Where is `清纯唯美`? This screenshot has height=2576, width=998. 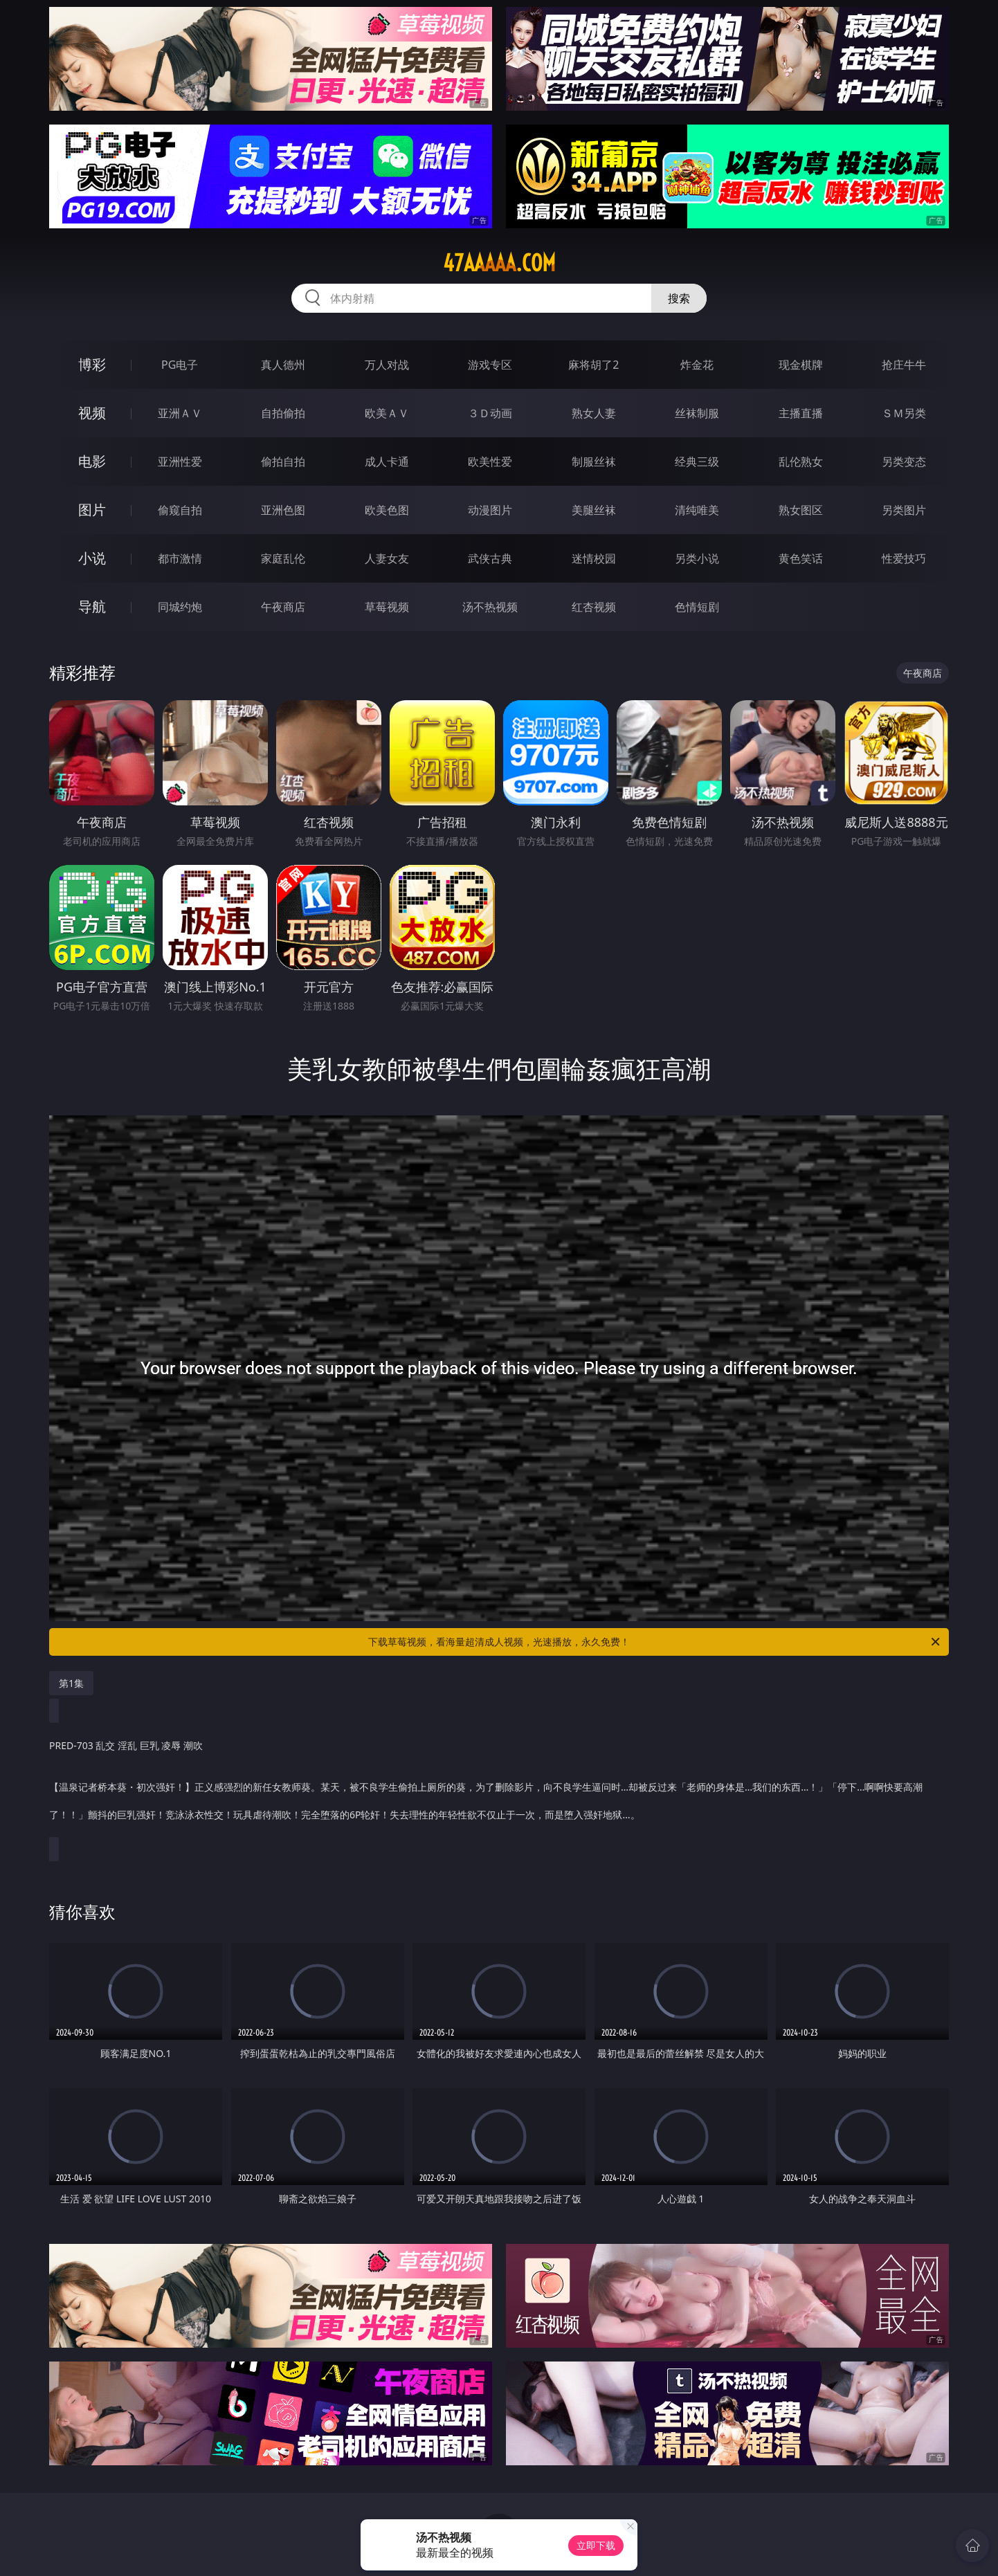 清纯唯美 is located at coordinates (697, 510).